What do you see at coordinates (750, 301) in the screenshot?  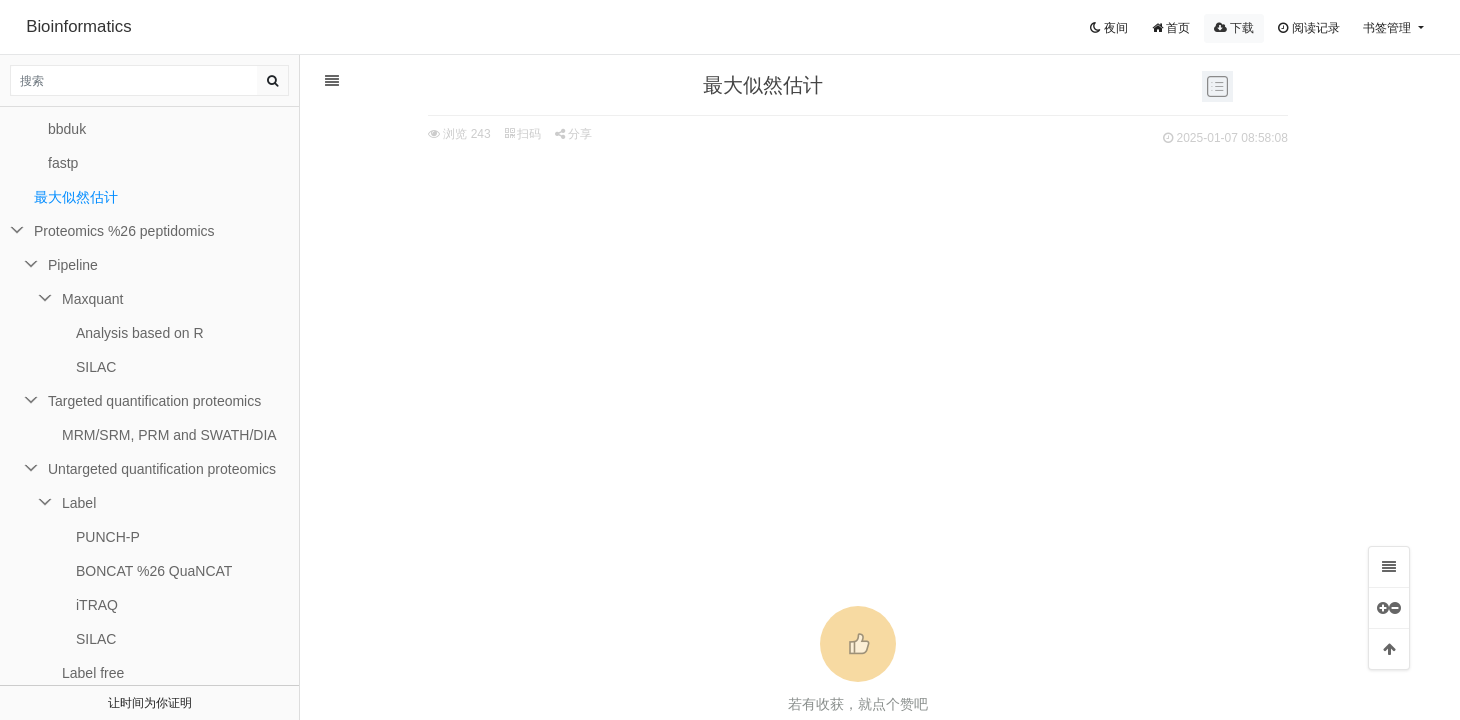 I see `[Advertisement]` at bounding box center [750, 301].